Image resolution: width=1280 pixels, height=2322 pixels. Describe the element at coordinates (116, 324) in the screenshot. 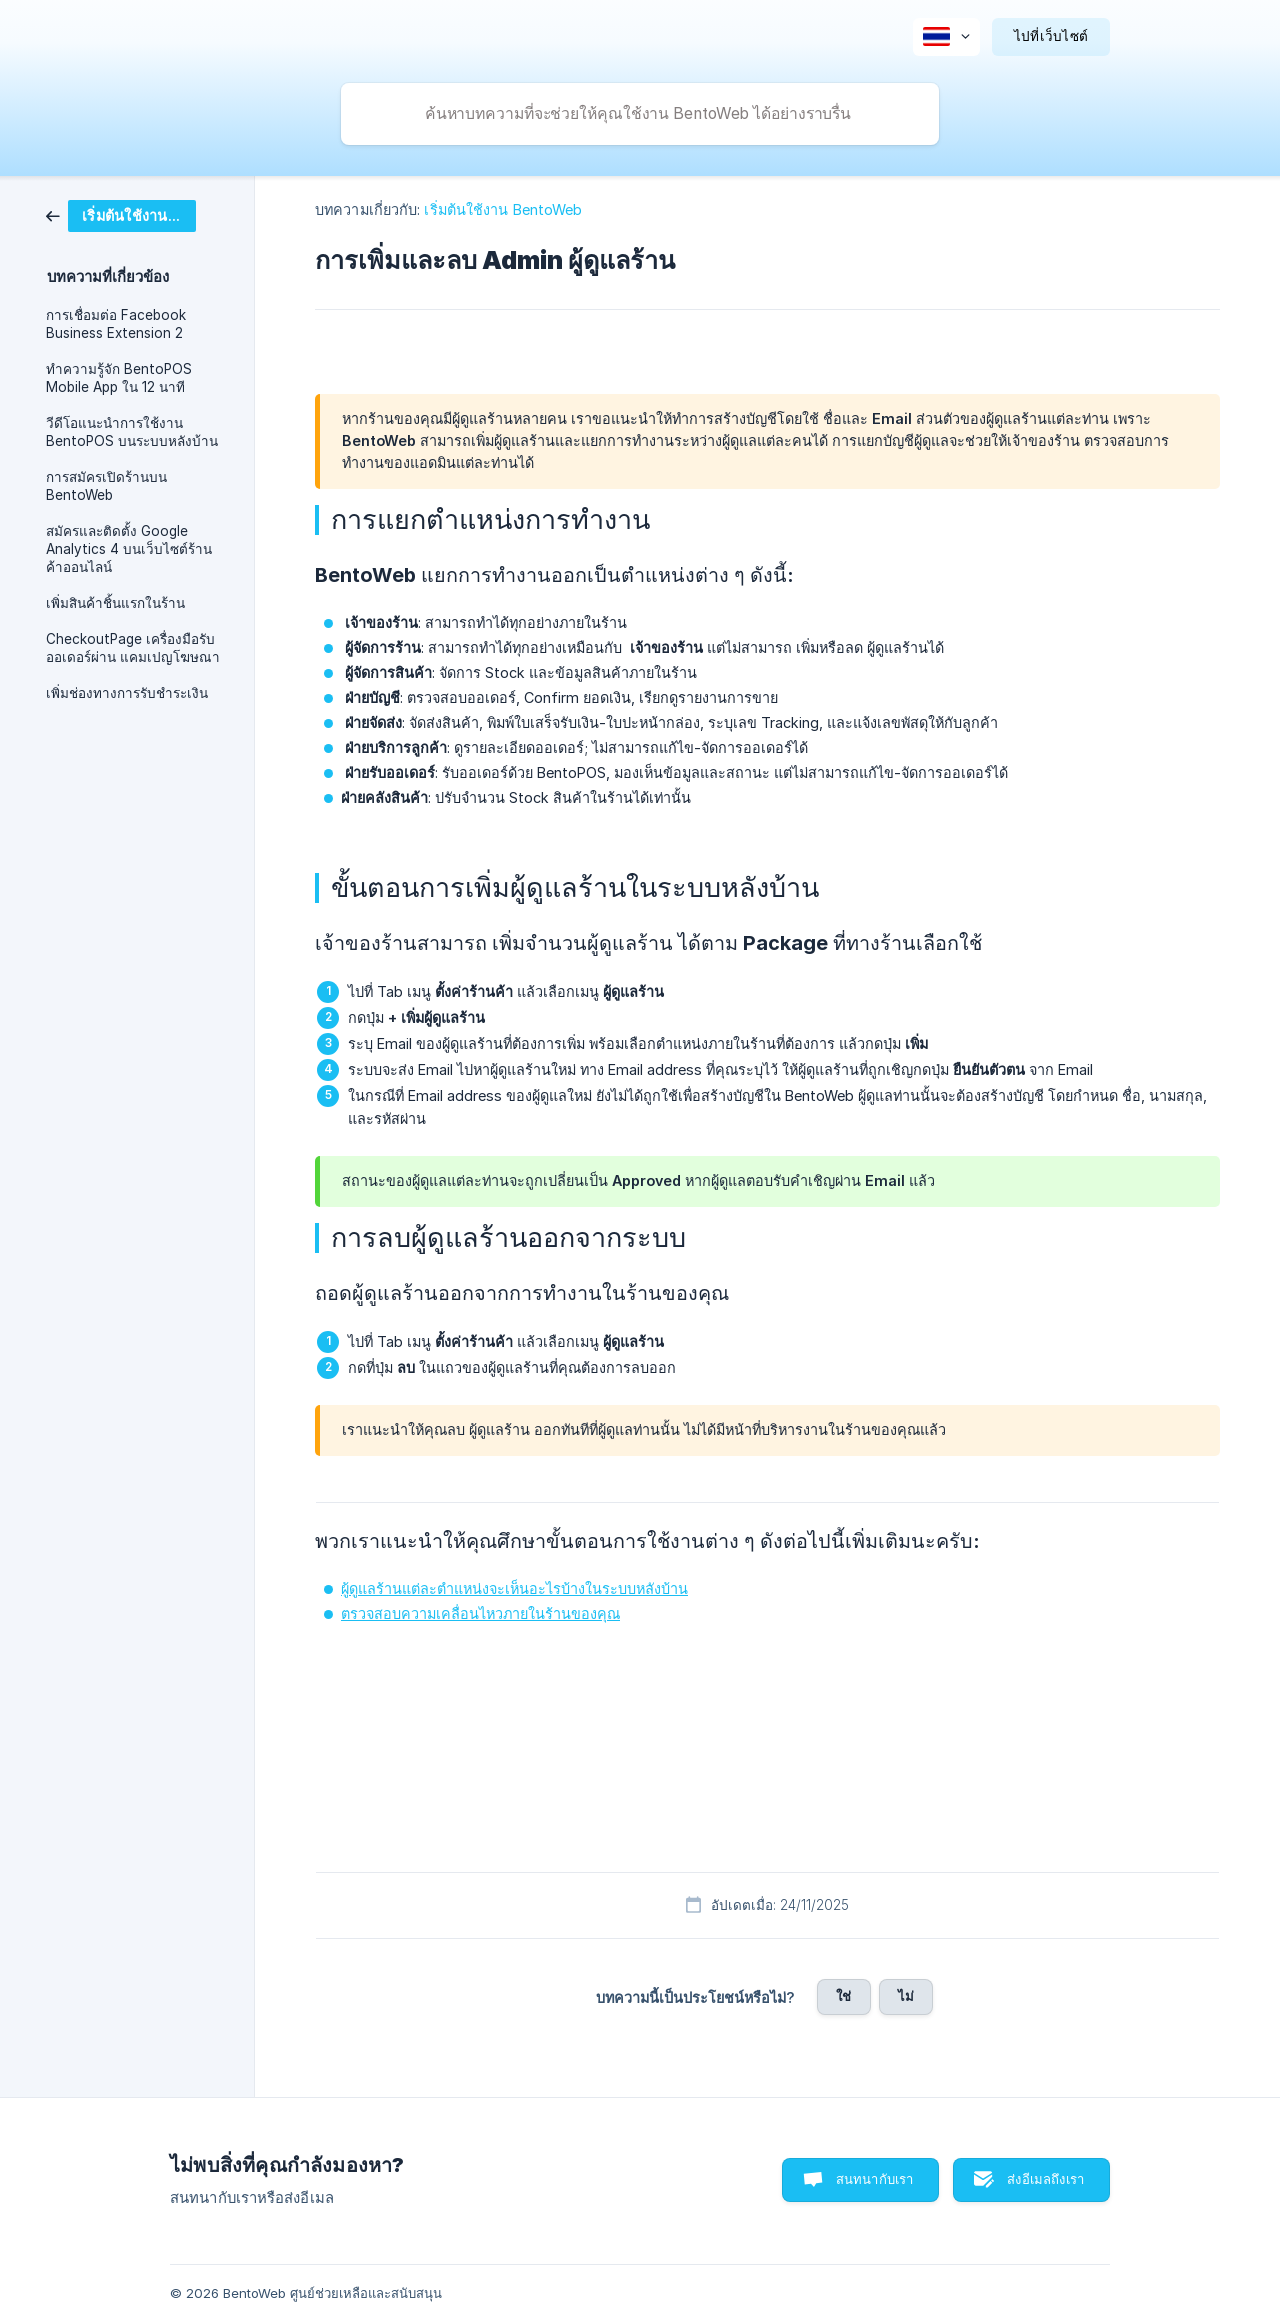

I see `การเชื่อมต่อ Facebook Business Extension 2 [link]` at that location.